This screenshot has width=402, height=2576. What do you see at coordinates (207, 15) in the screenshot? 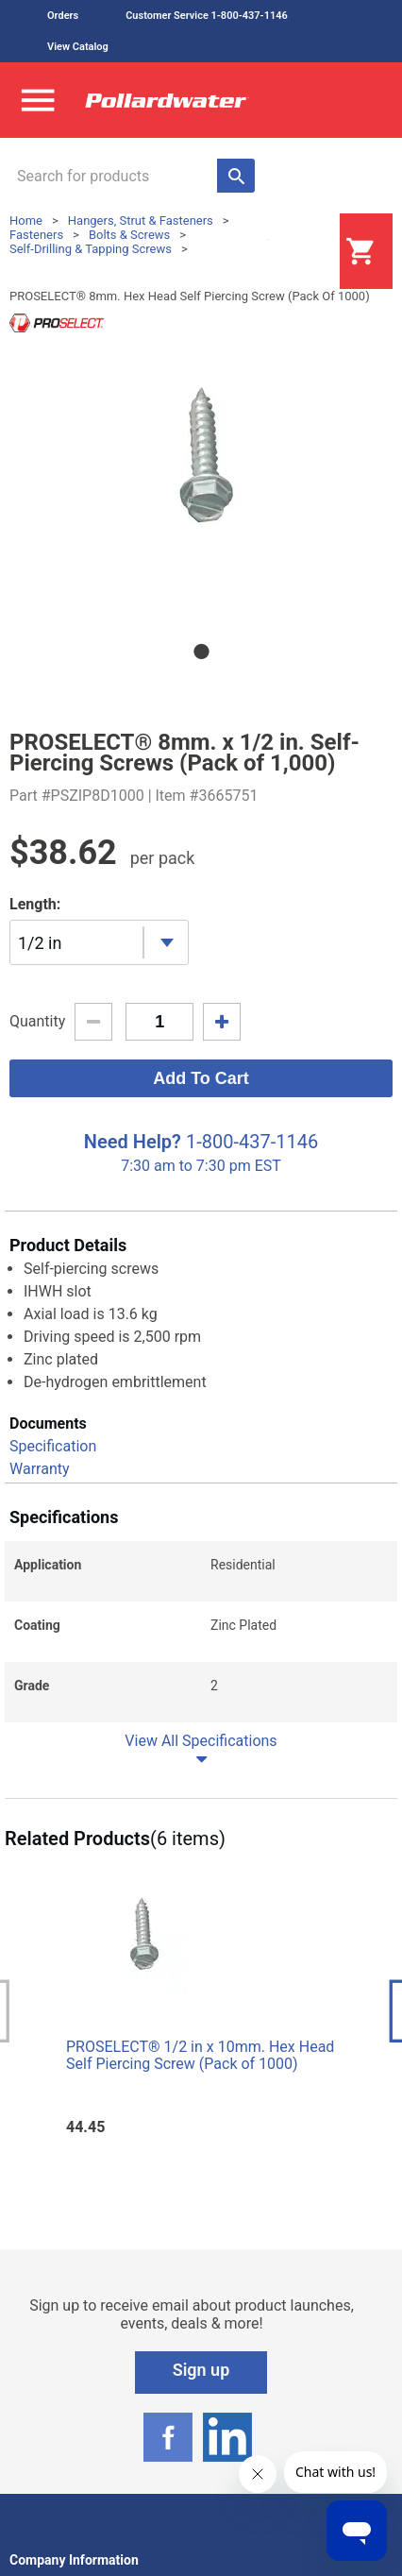
I see `Customer Service 1-800-437-1146` at bounding box center [207, 15].